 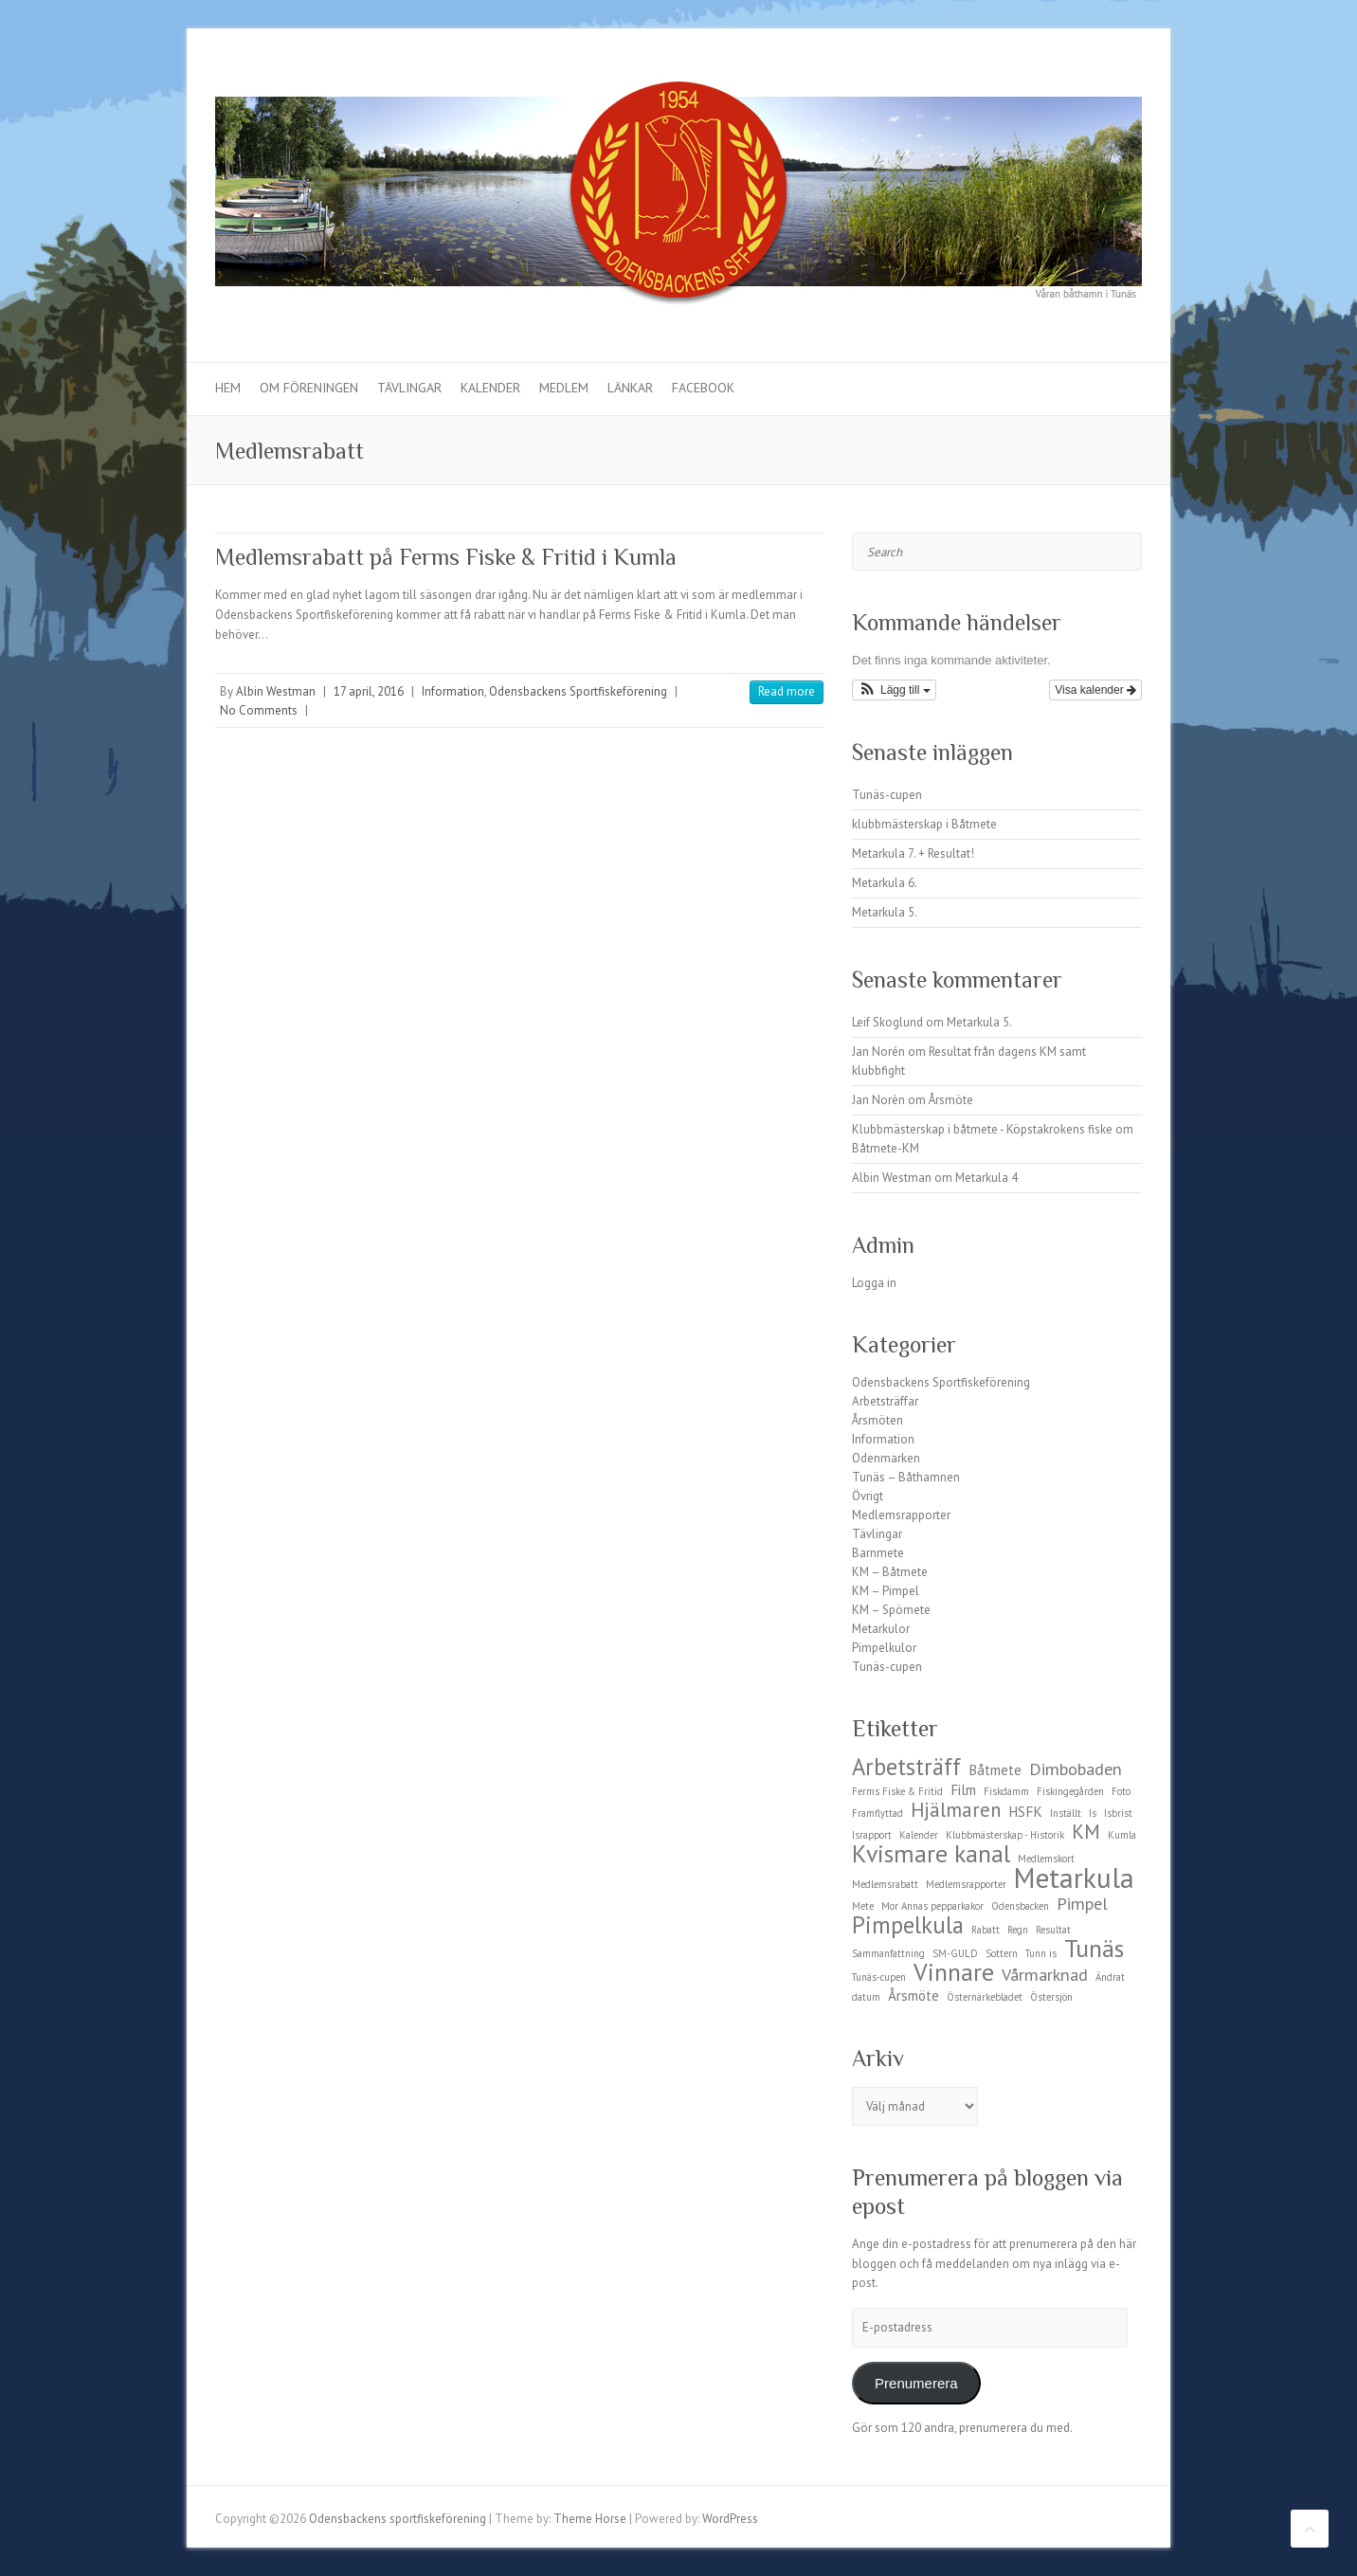 What do you see at coordinates (874, 1283) in the screenshot?
I see `Logga in` at bounding box center [874, 1283].